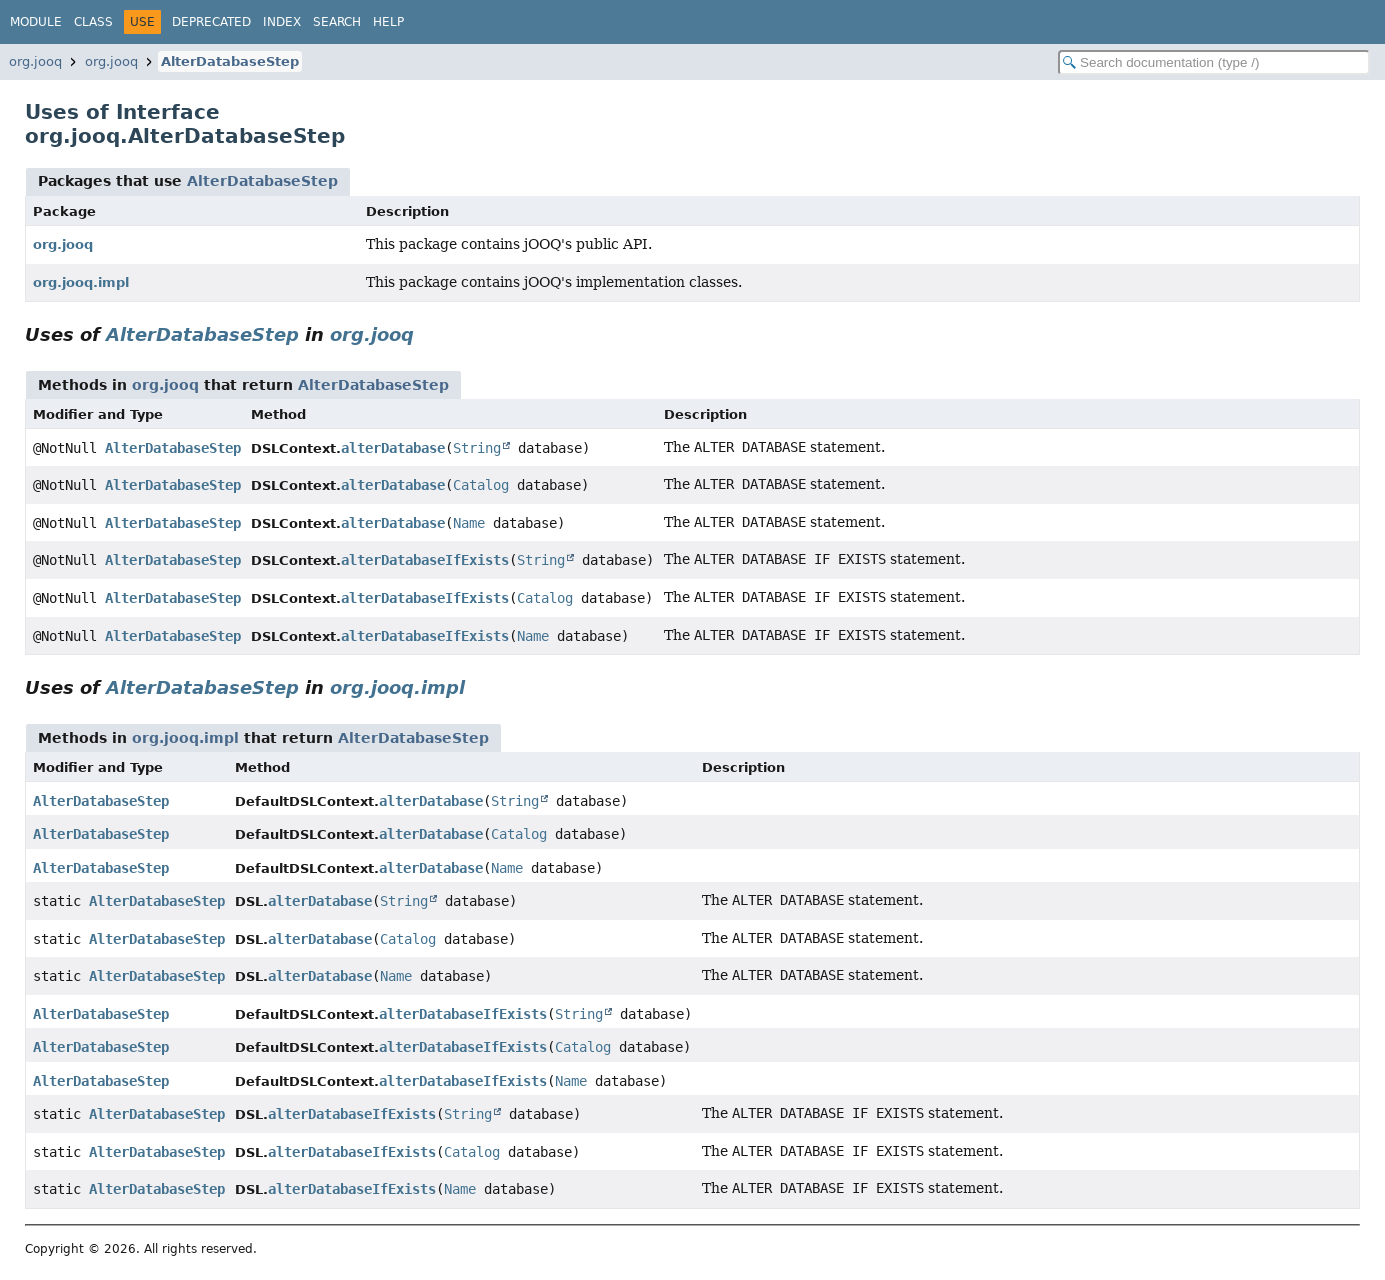 The width and height of the screenshot is (1385, 1280). I want to click on Help, so click(388, 22).